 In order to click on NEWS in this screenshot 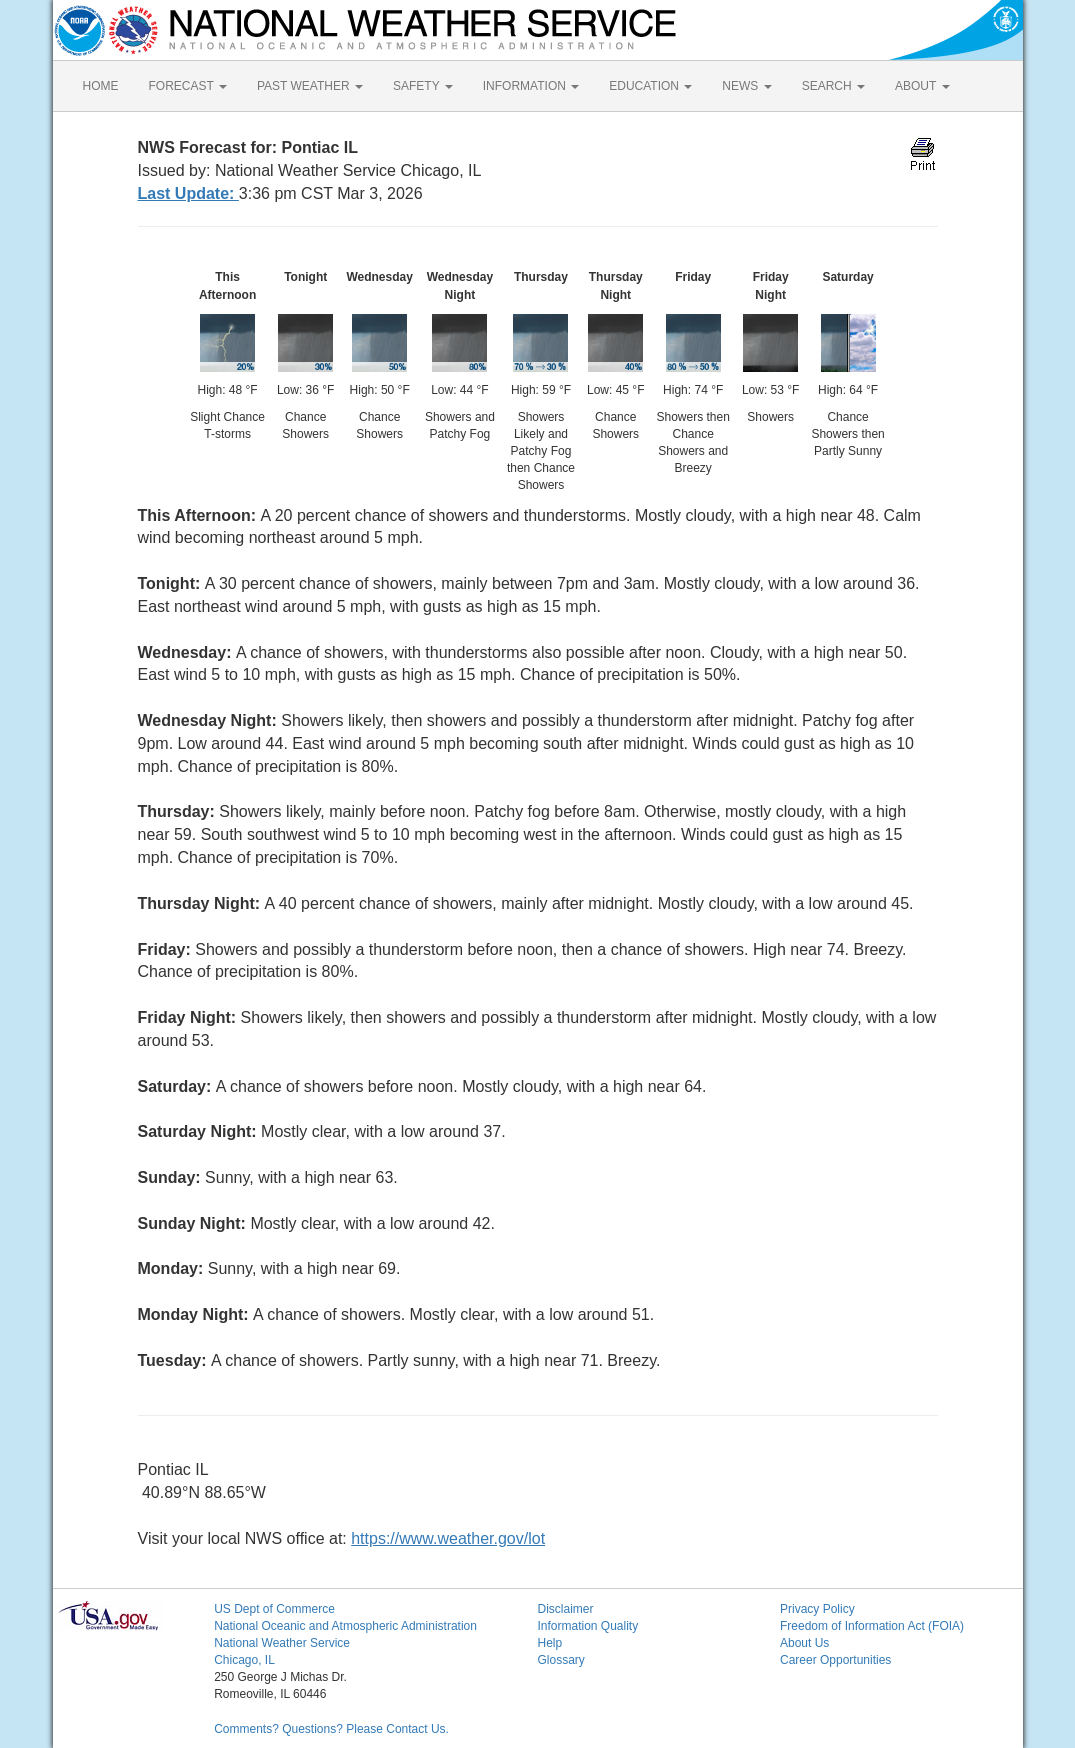, I will do `click(746, 86)`.